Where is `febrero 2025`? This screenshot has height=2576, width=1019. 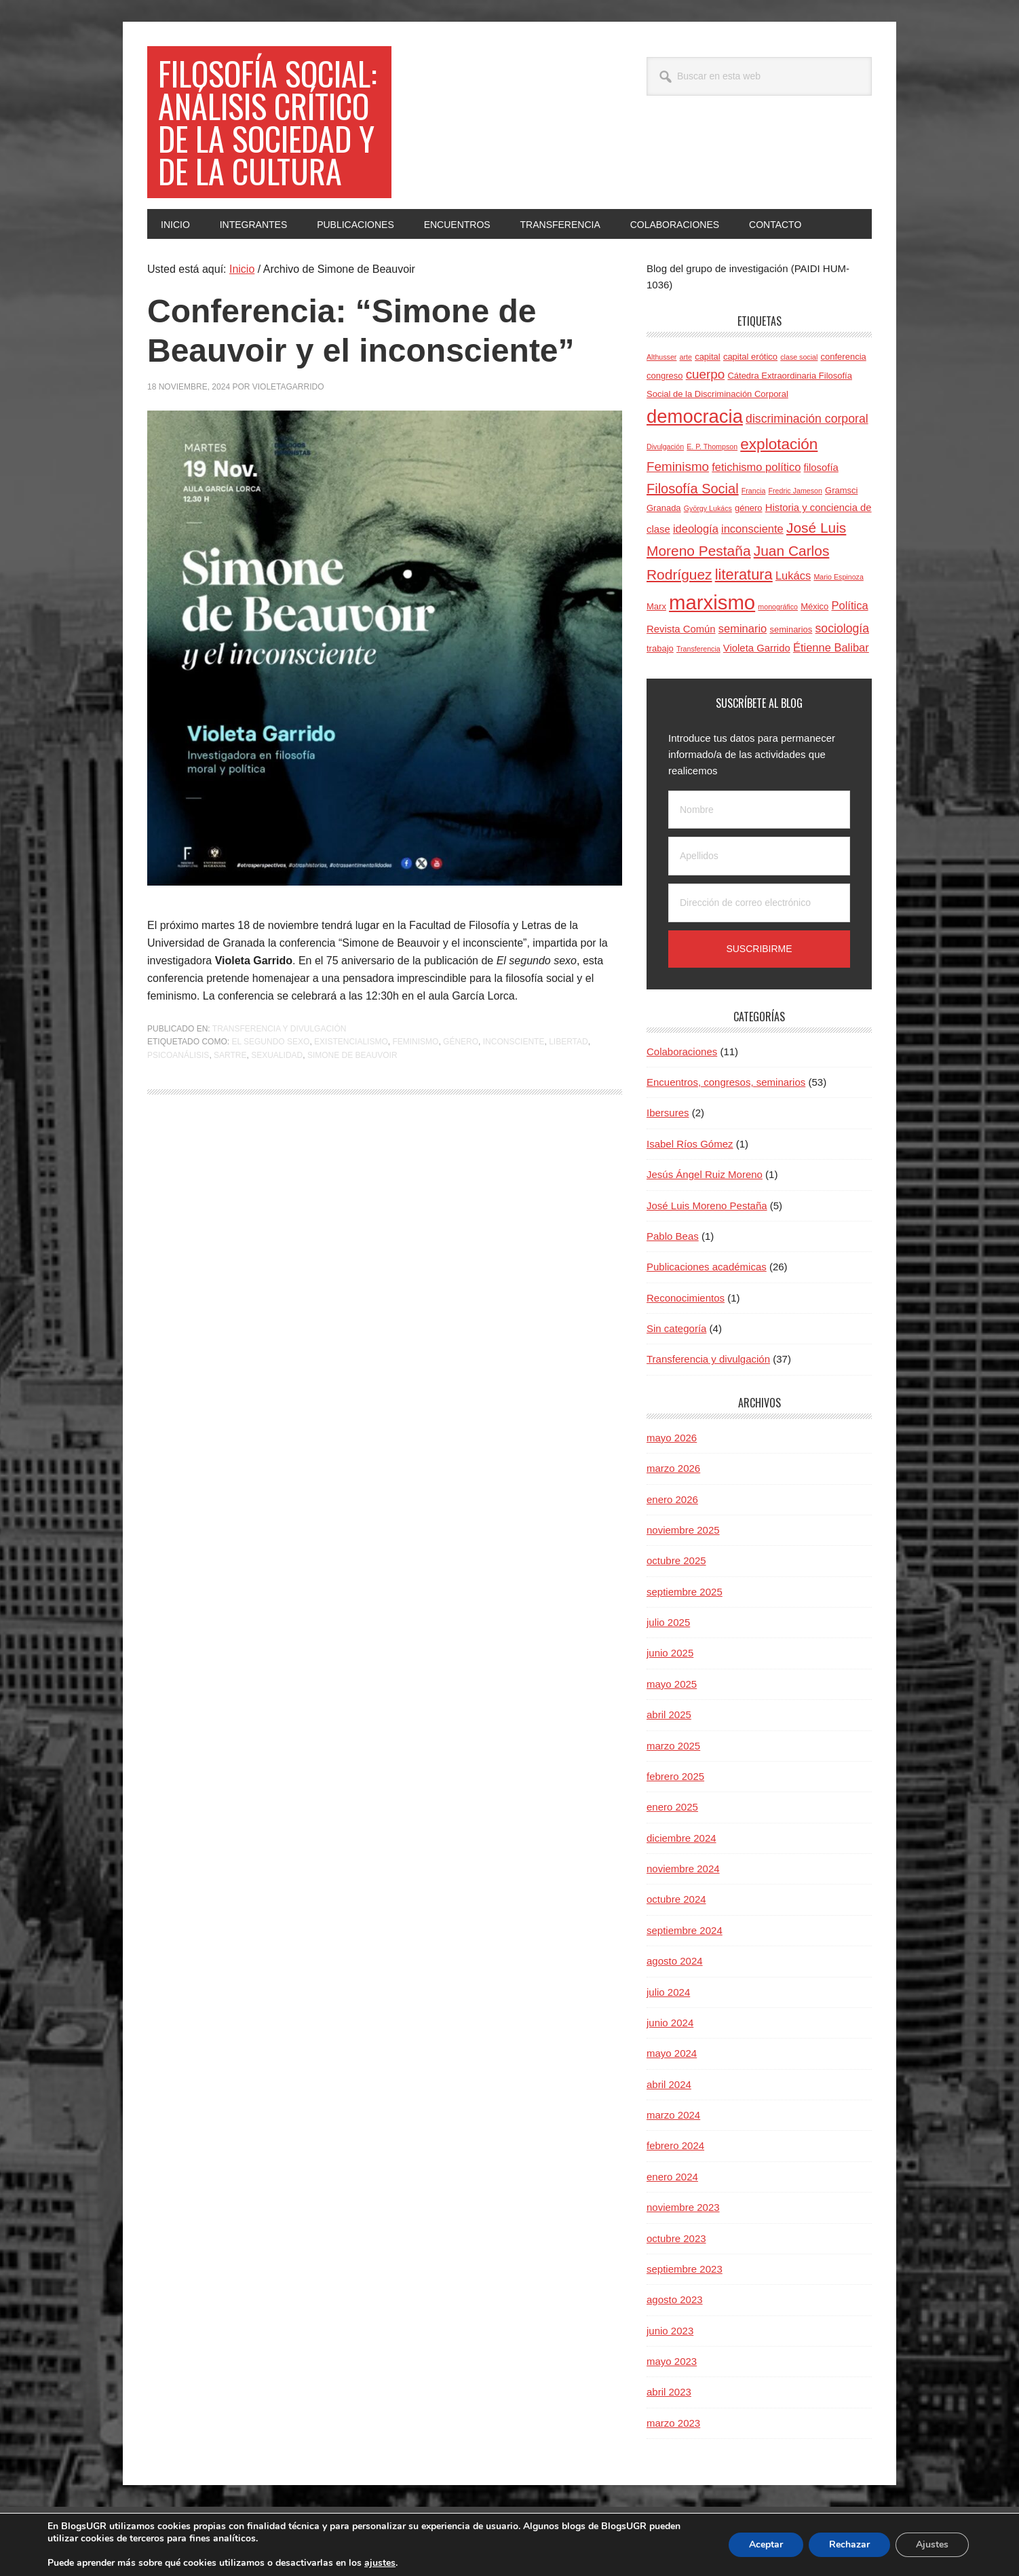
febrero 2025 is located at coordinates (675, 1776).